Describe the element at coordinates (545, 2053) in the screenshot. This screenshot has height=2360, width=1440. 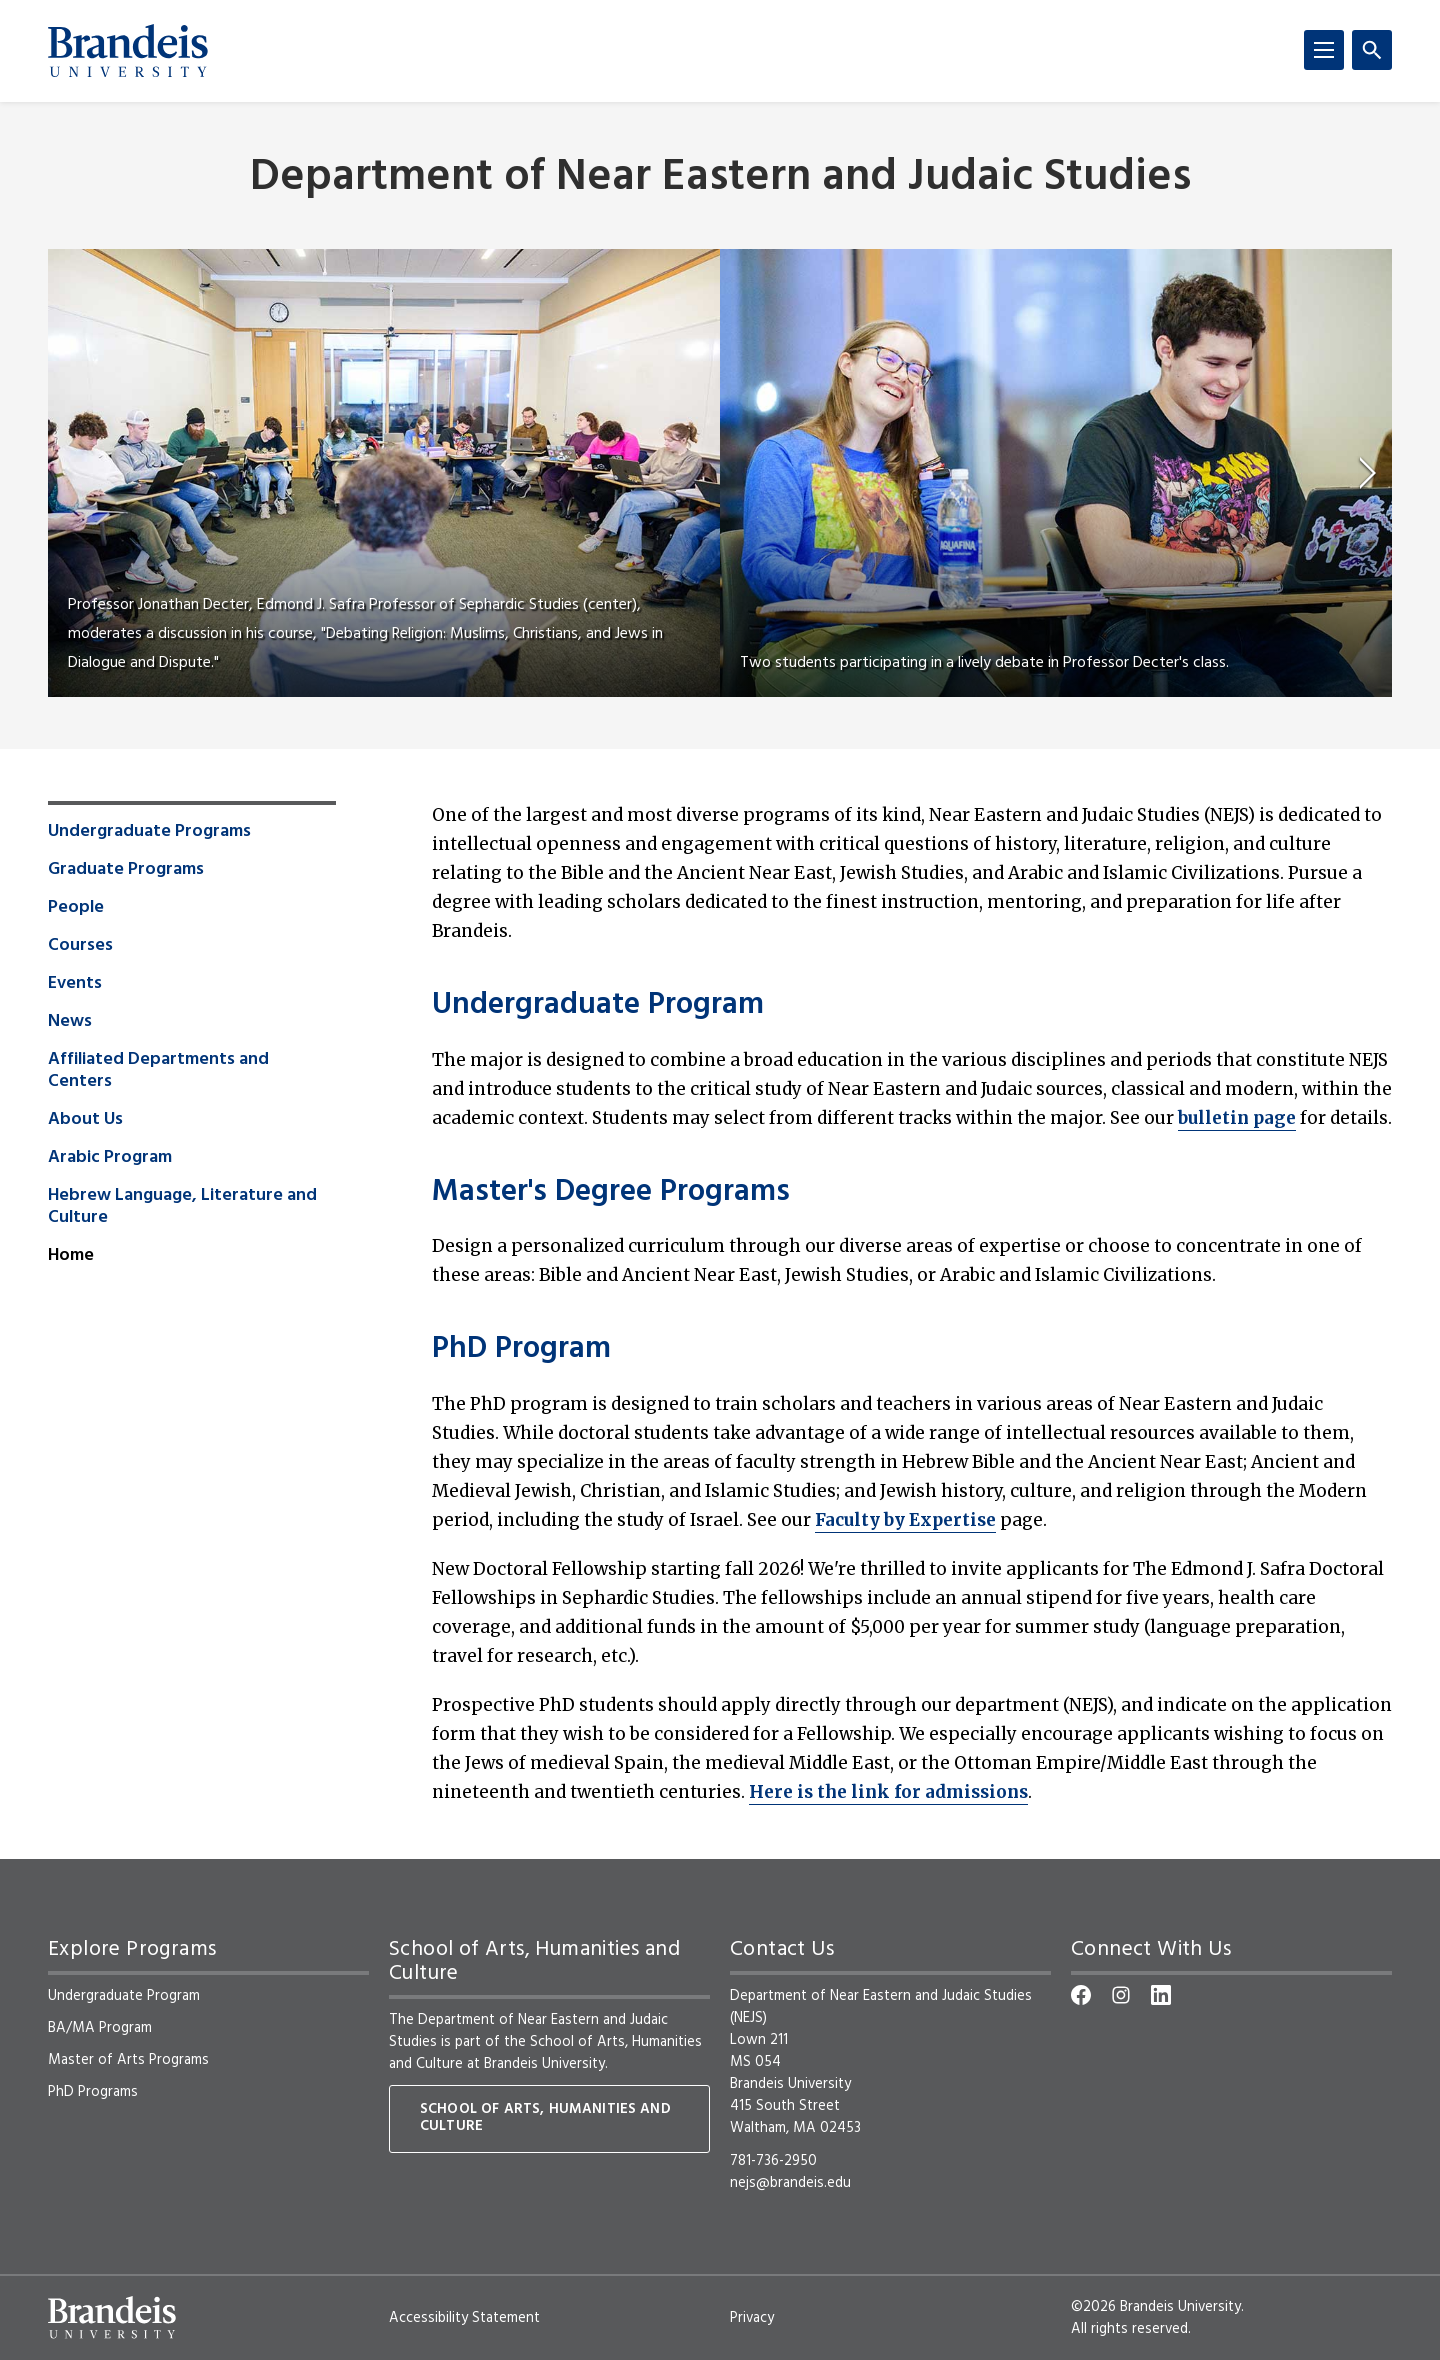
I see `School of Arts, Humanities and Culture` at that location.